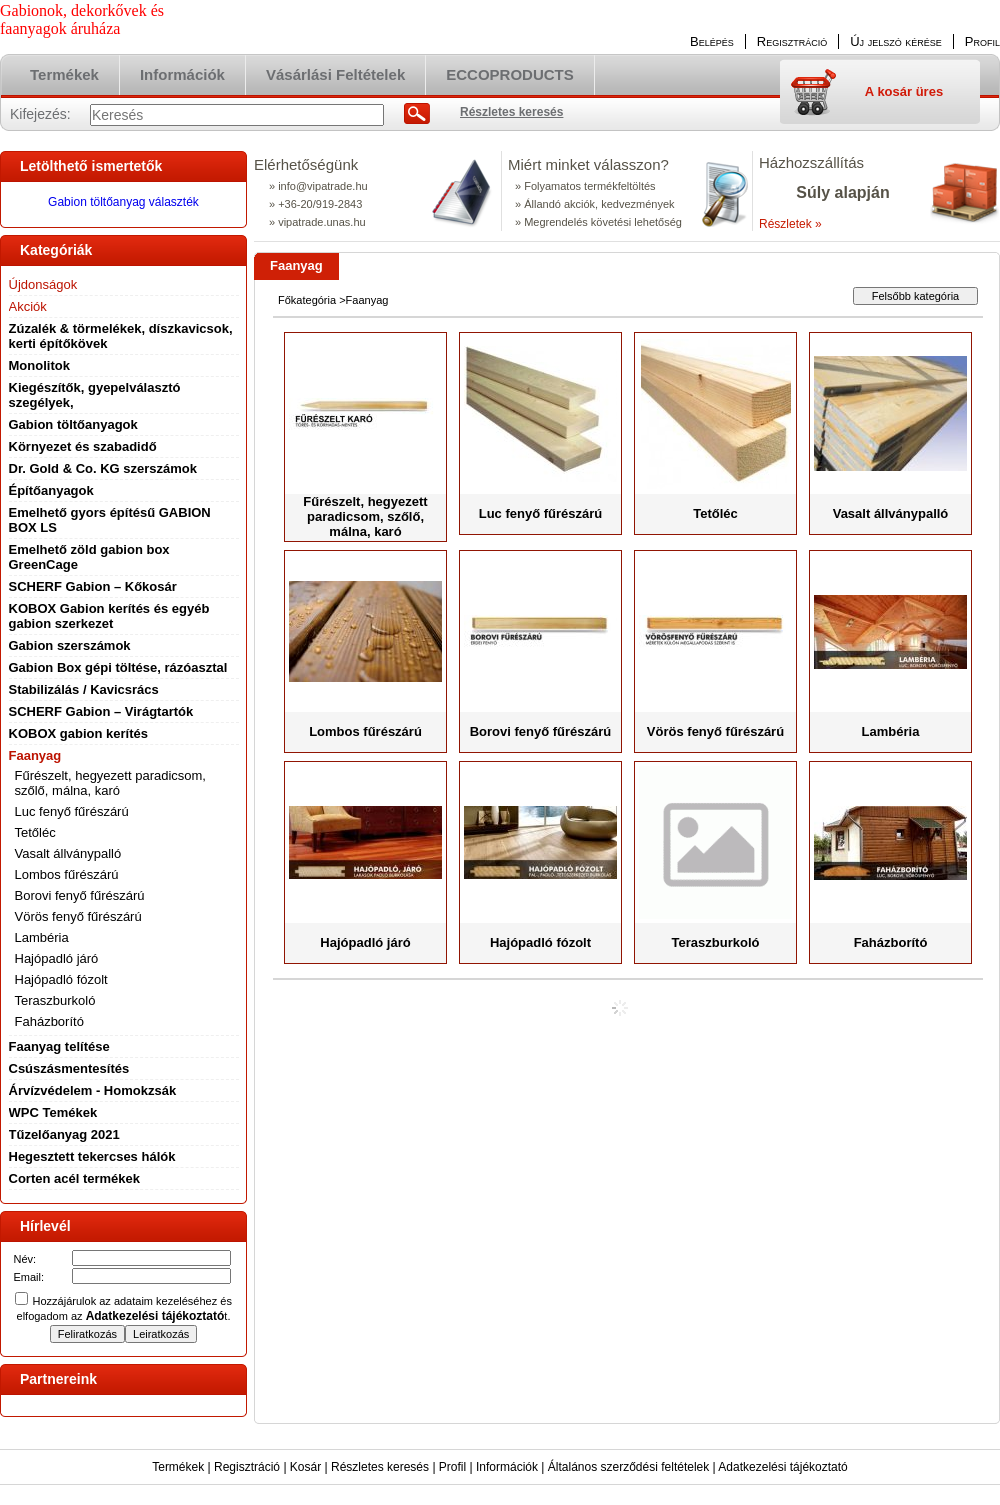  What do you see at coordinates (782, 1467) in the screenshot?
I see `Adatkezelési tájékoztató` at bounding box center [782, 1467].